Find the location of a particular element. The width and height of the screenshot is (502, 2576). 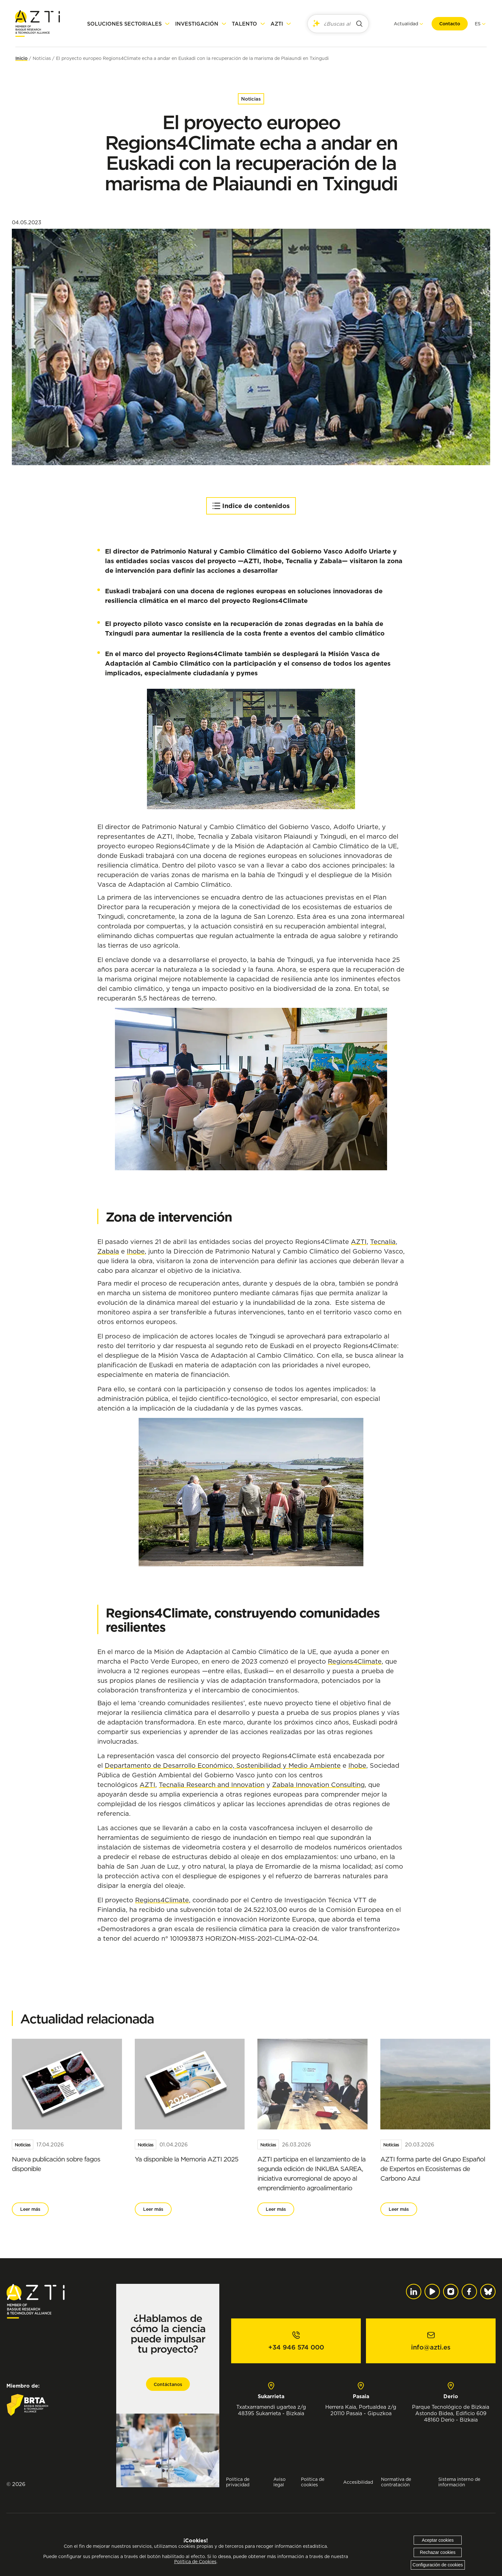

Contacto is located at coordinates (449, 24).